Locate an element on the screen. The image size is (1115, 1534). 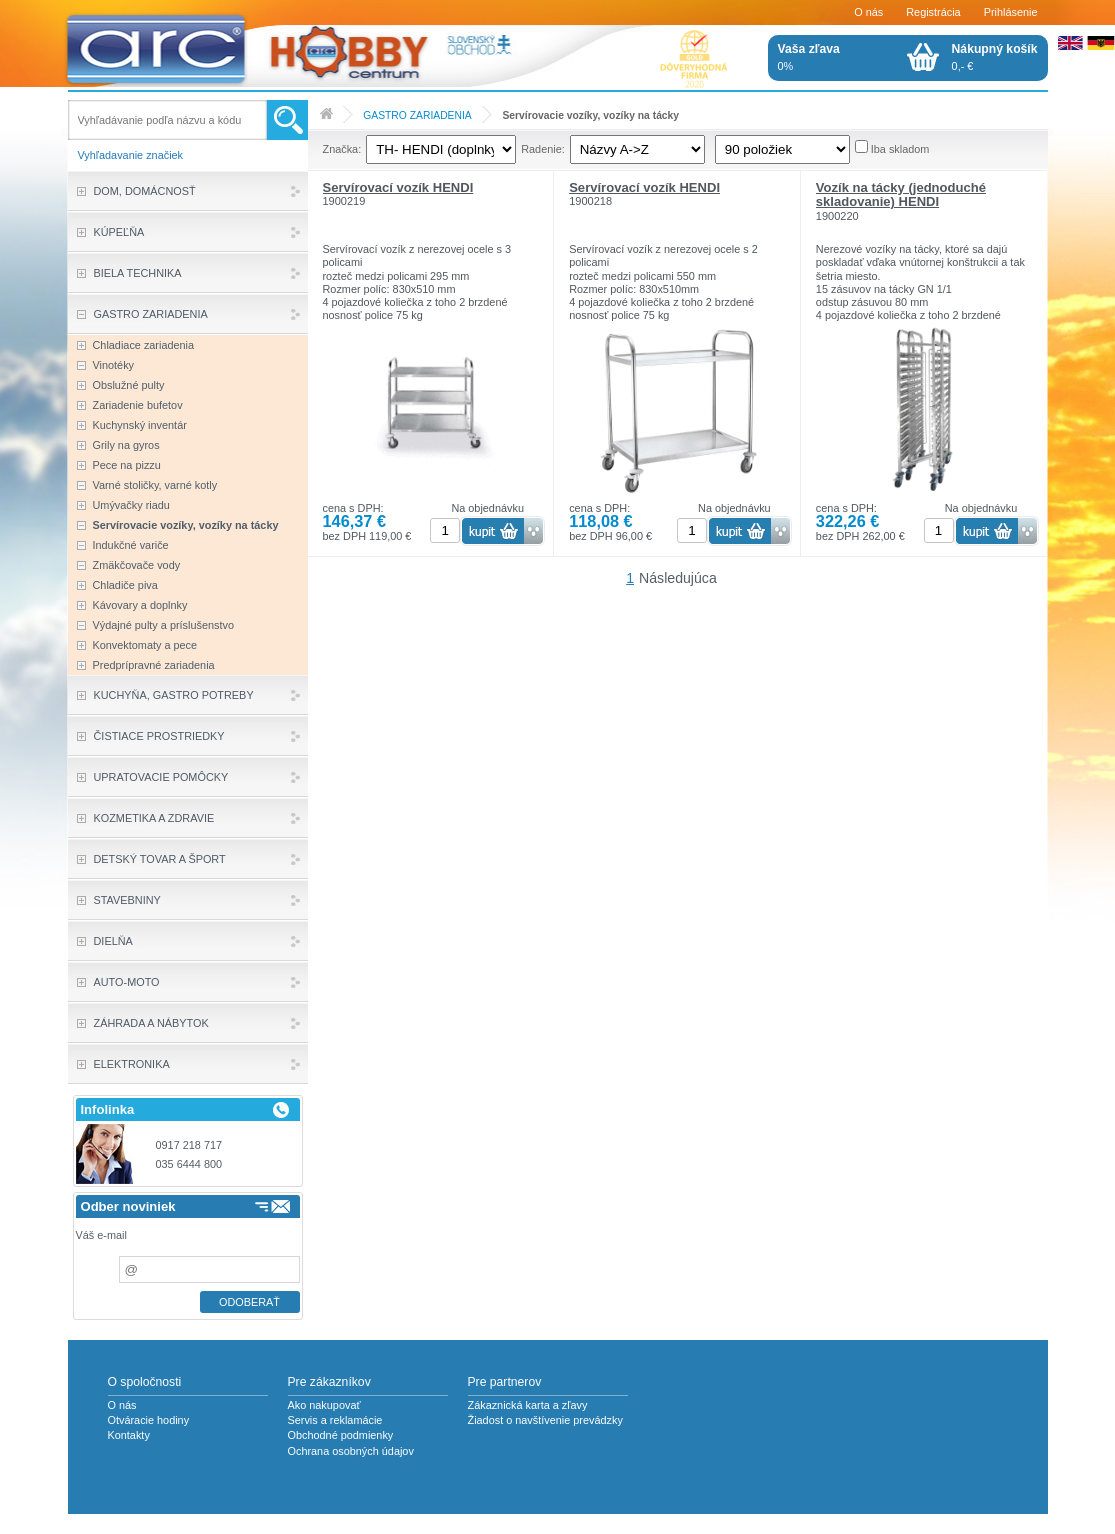
0,- € is located at coordinates (995, 57).